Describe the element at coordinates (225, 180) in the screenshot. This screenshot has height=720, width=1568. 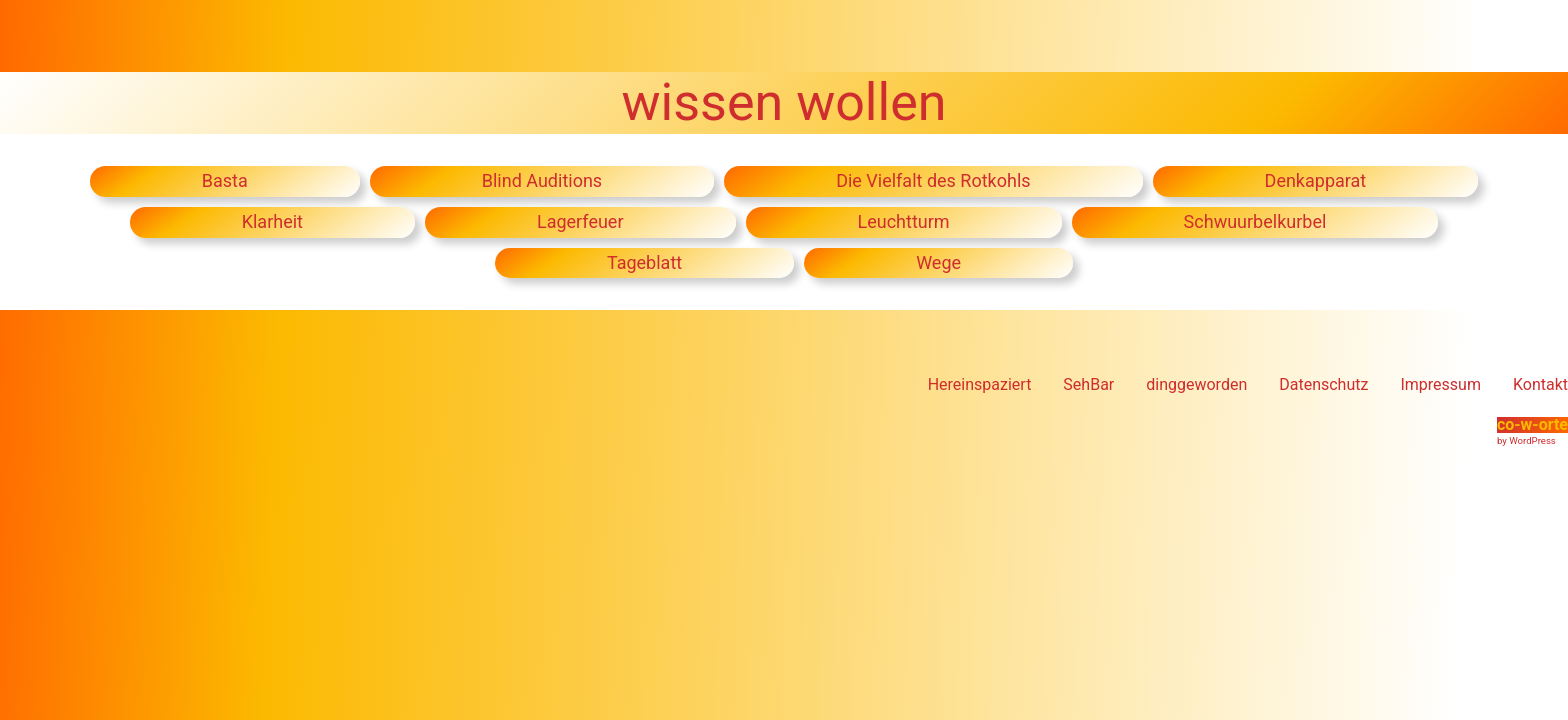
I see `Basta` at that location.